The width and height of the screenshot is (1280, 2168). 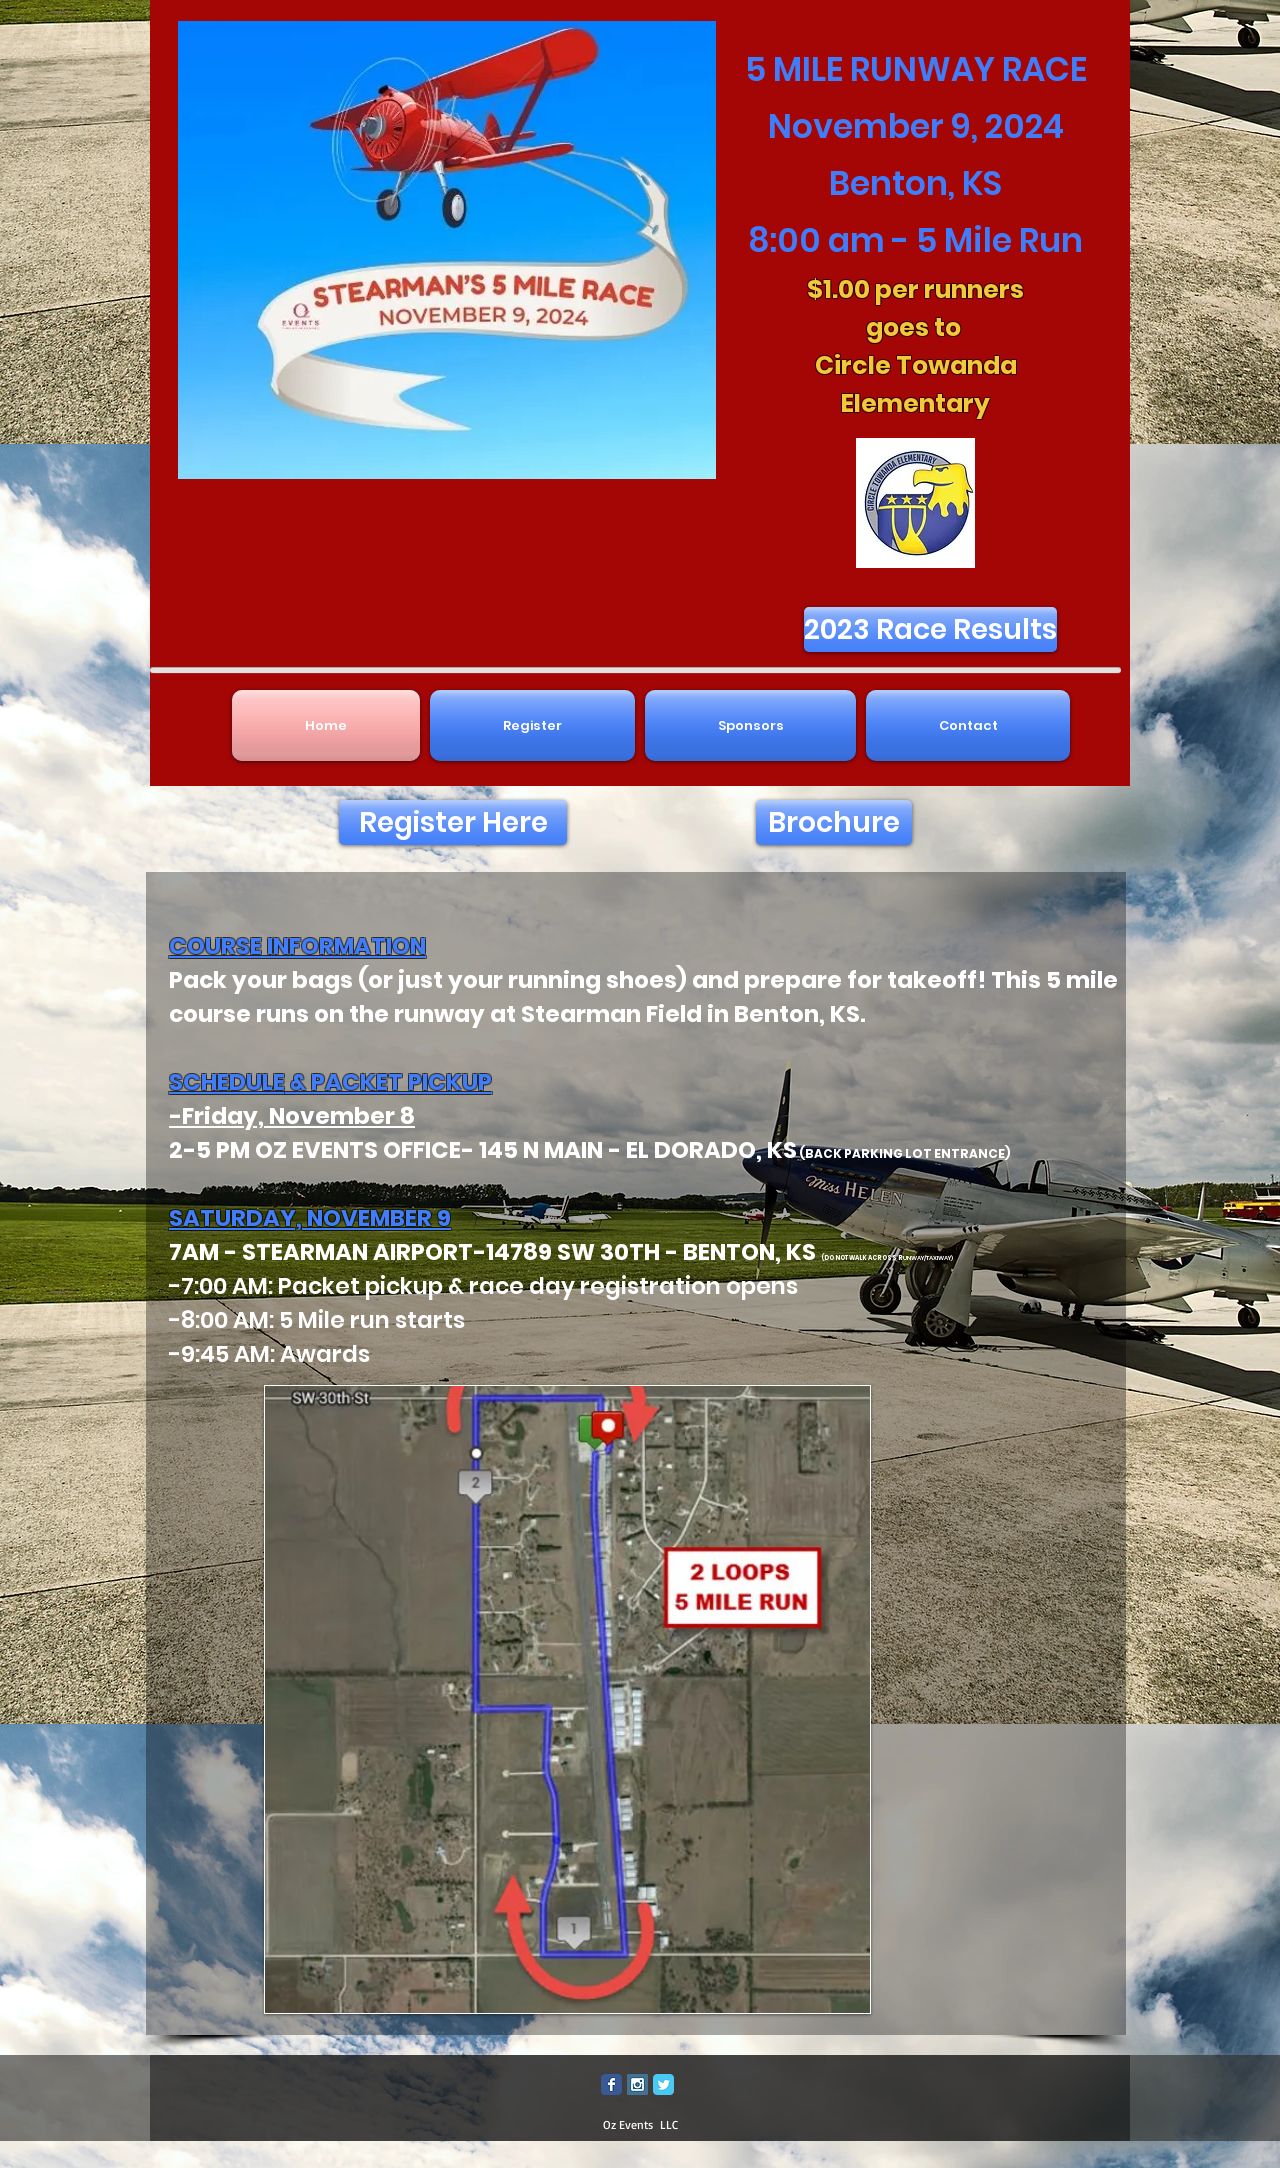 I want to click on [Instagram Social Icon], so click(x=637, y=2084).